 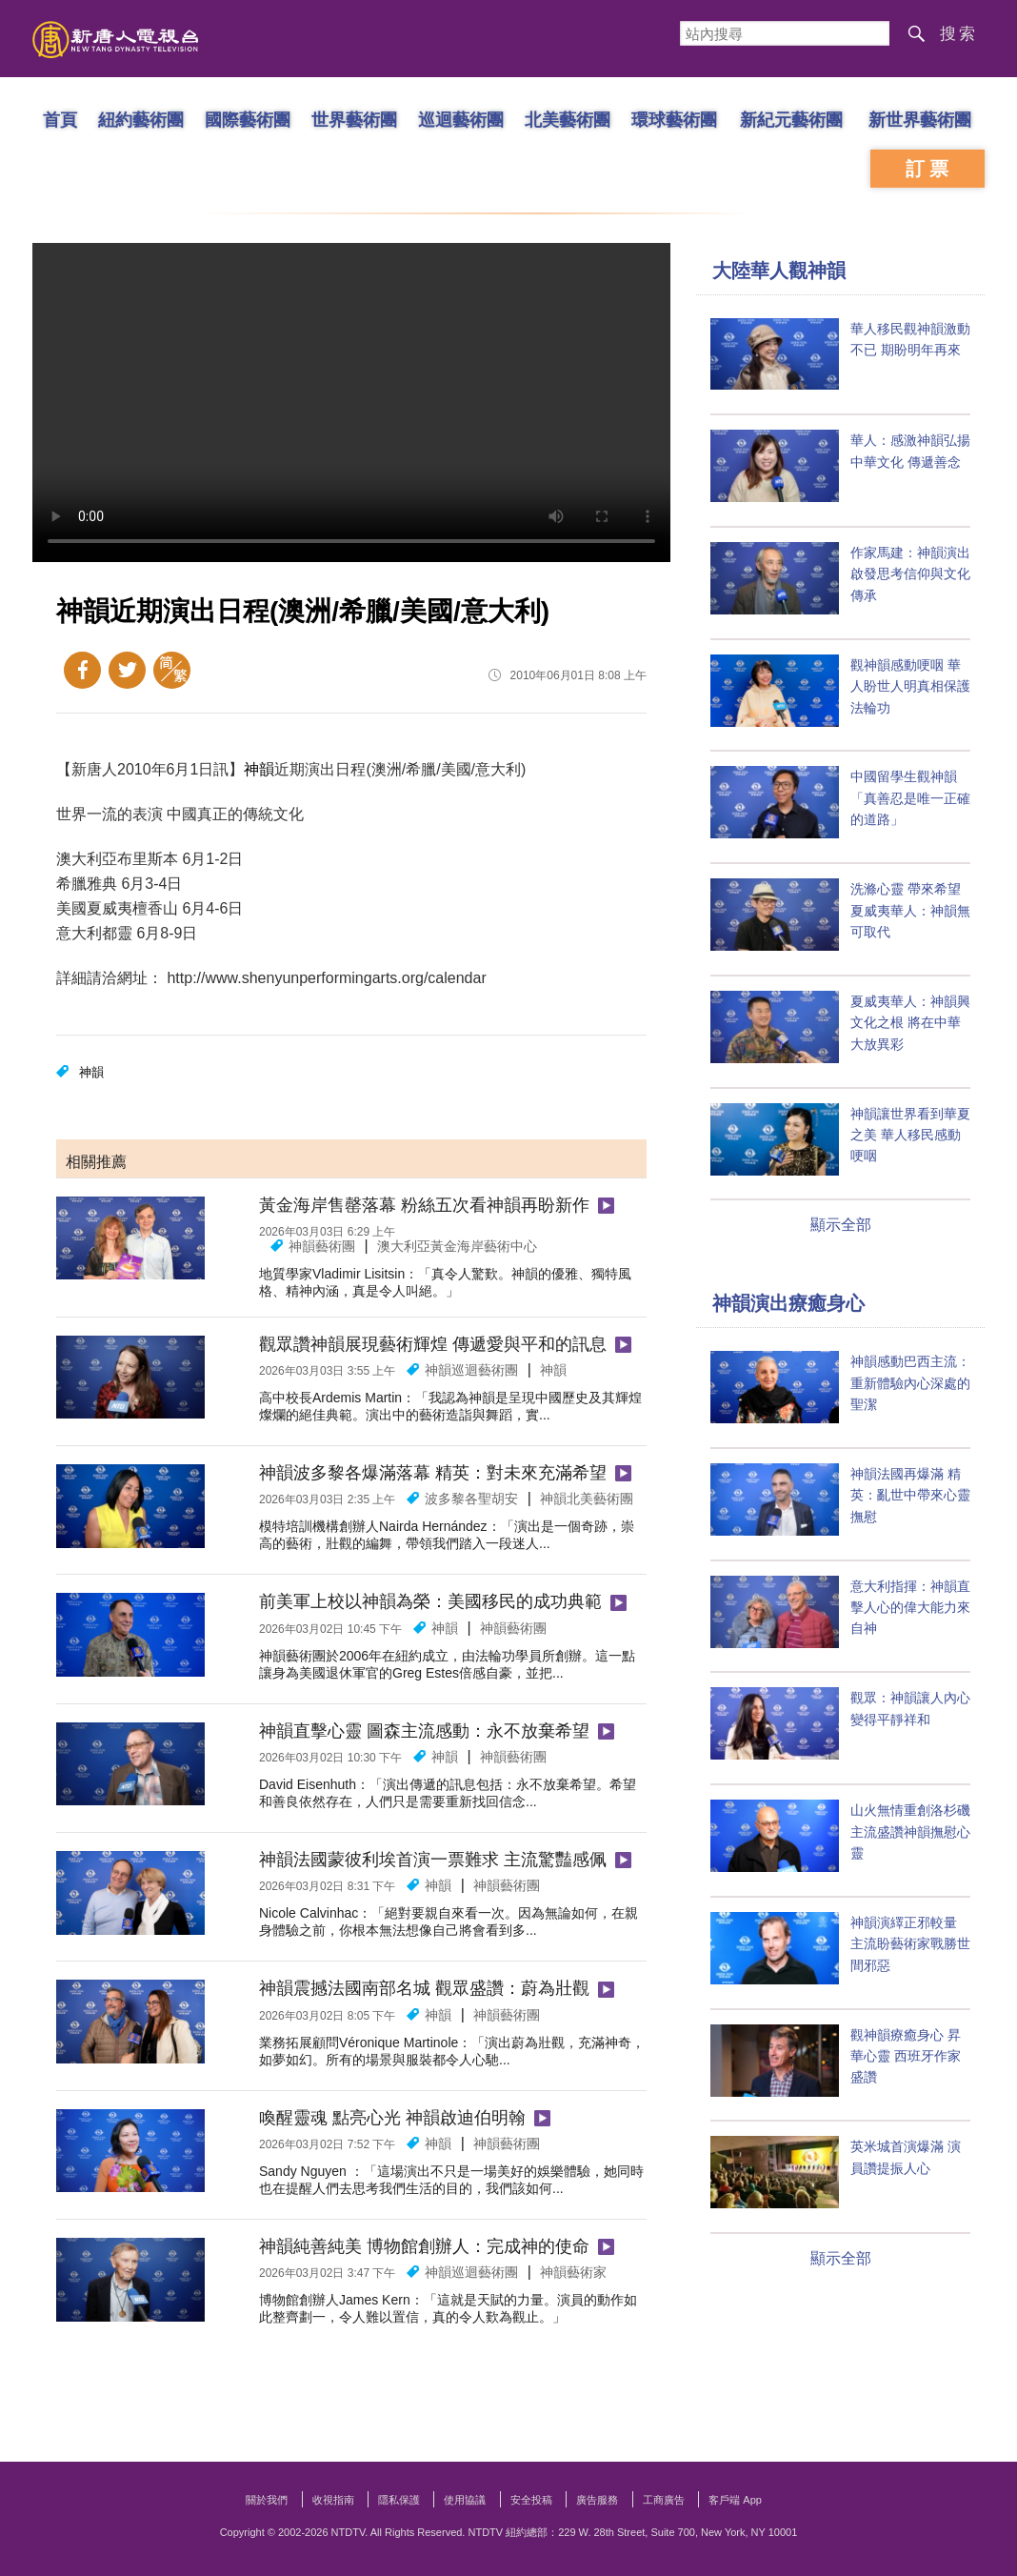 What do you see at coordinates (433, 1344) in the screenshot?
I see `觀眾讚神韻展現藝術輝煌 傳遞愛與平和的訊息` at bounding box center [433, 1344].